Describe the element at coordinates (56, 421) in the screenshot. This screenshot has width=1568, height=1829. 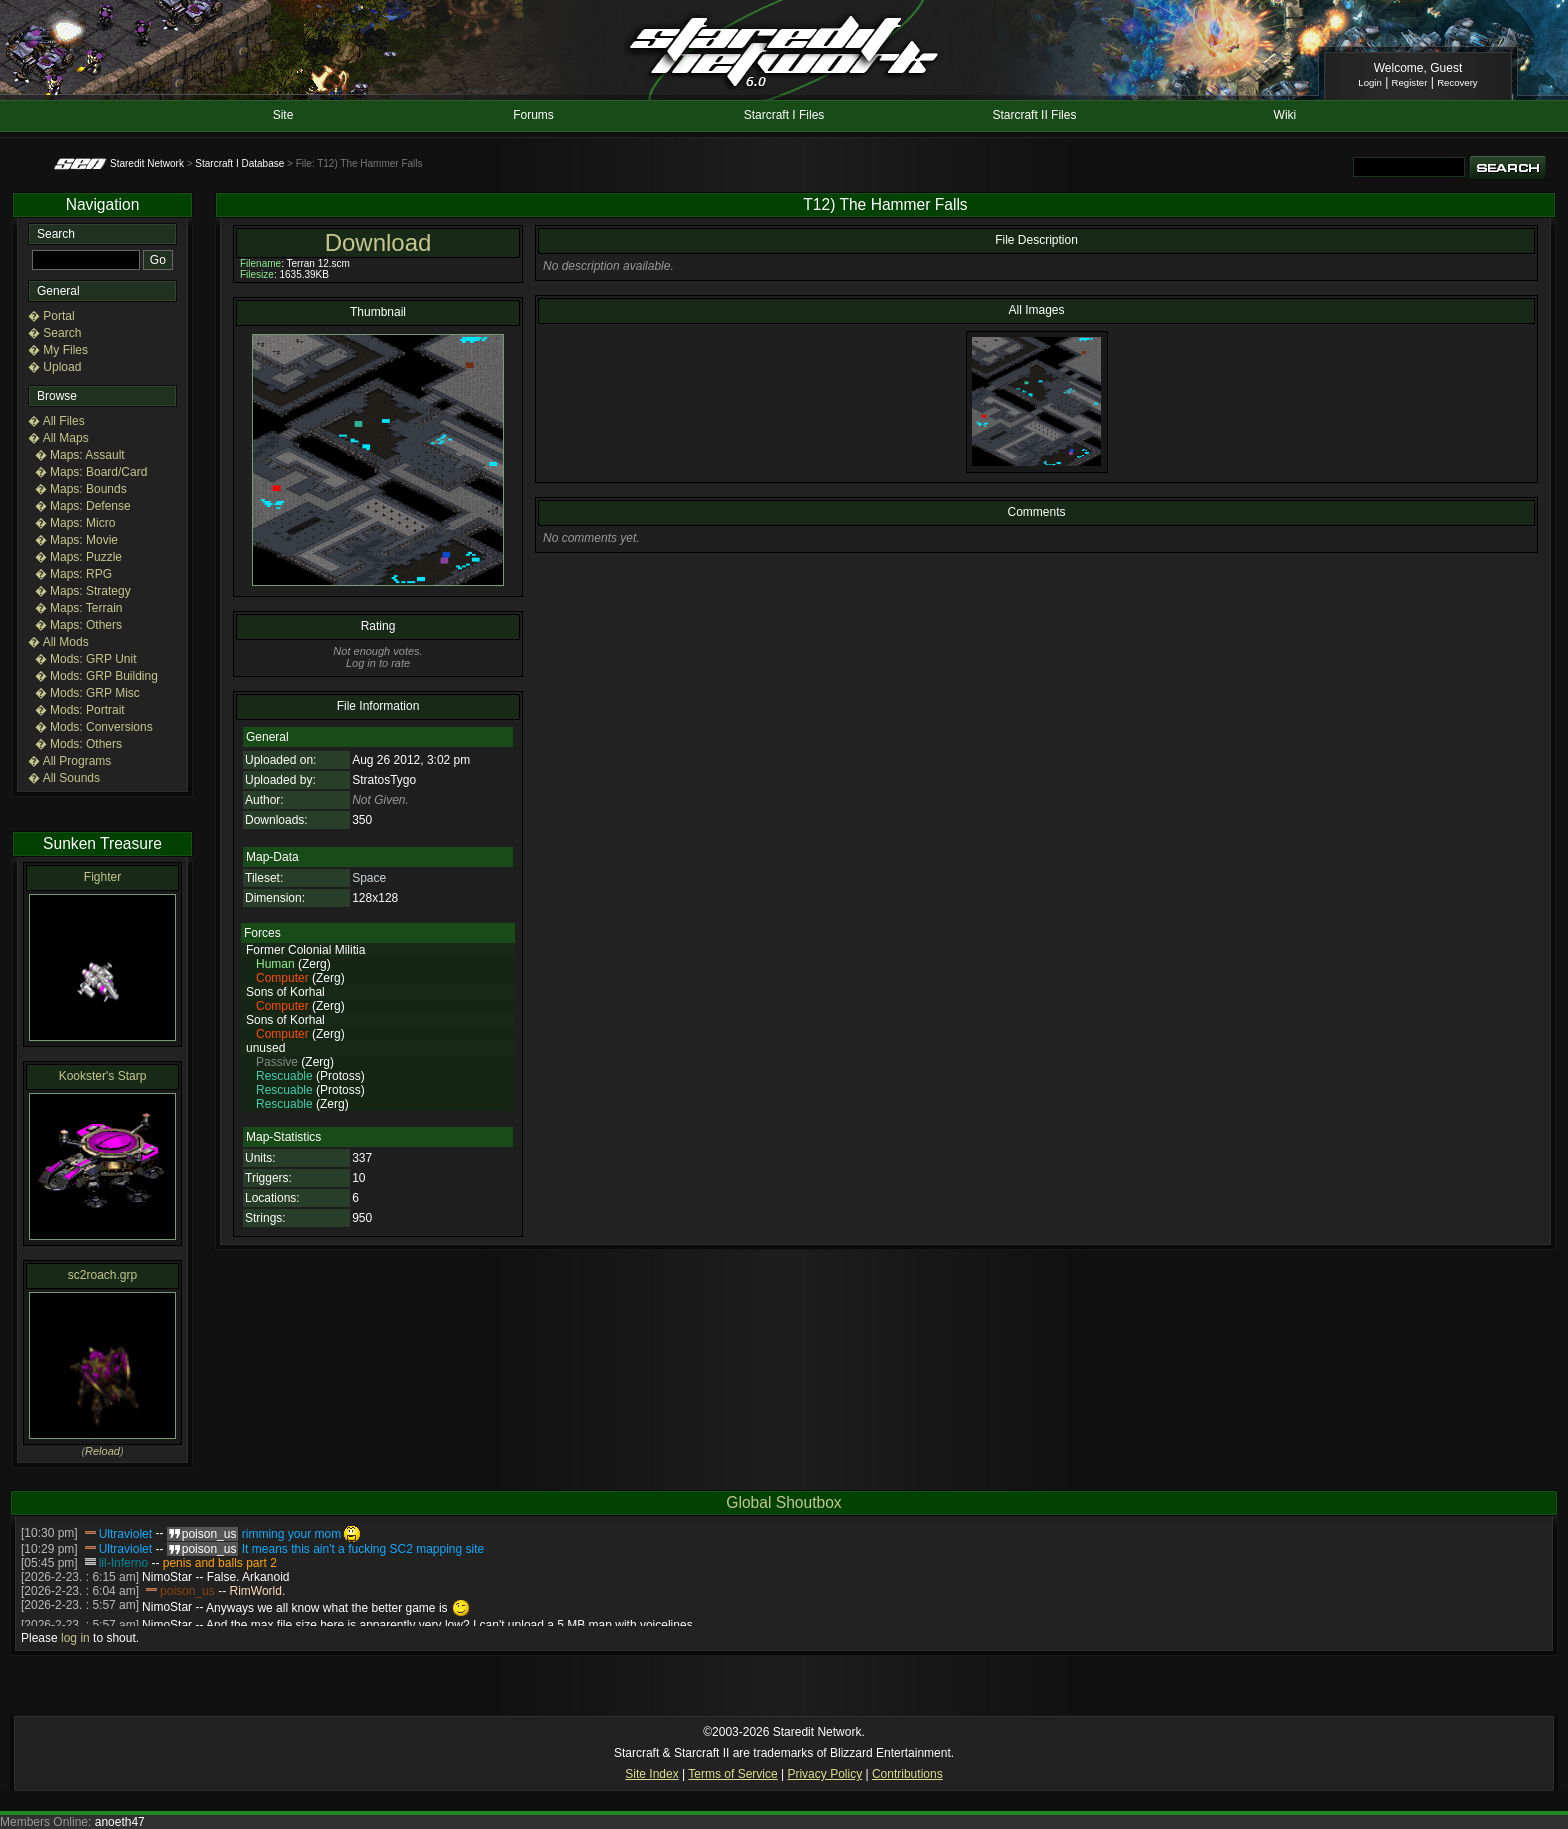
I see `� All Files` at that location.